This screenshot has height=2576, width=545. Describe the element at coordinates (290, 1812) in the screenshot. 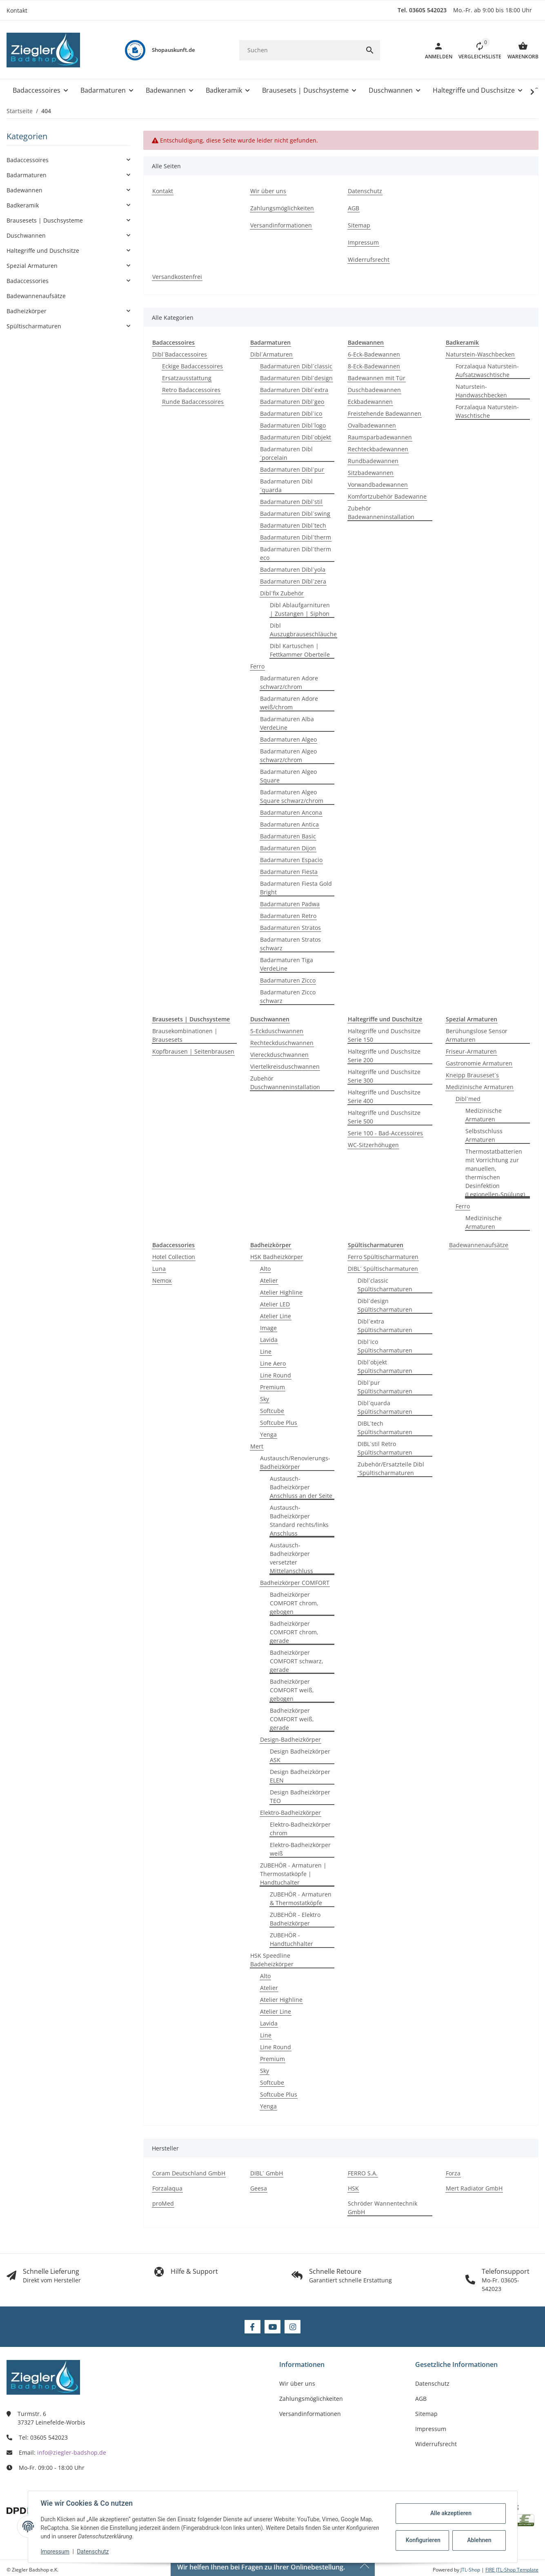

I see `Elektro-Badheizkörper` at that location.